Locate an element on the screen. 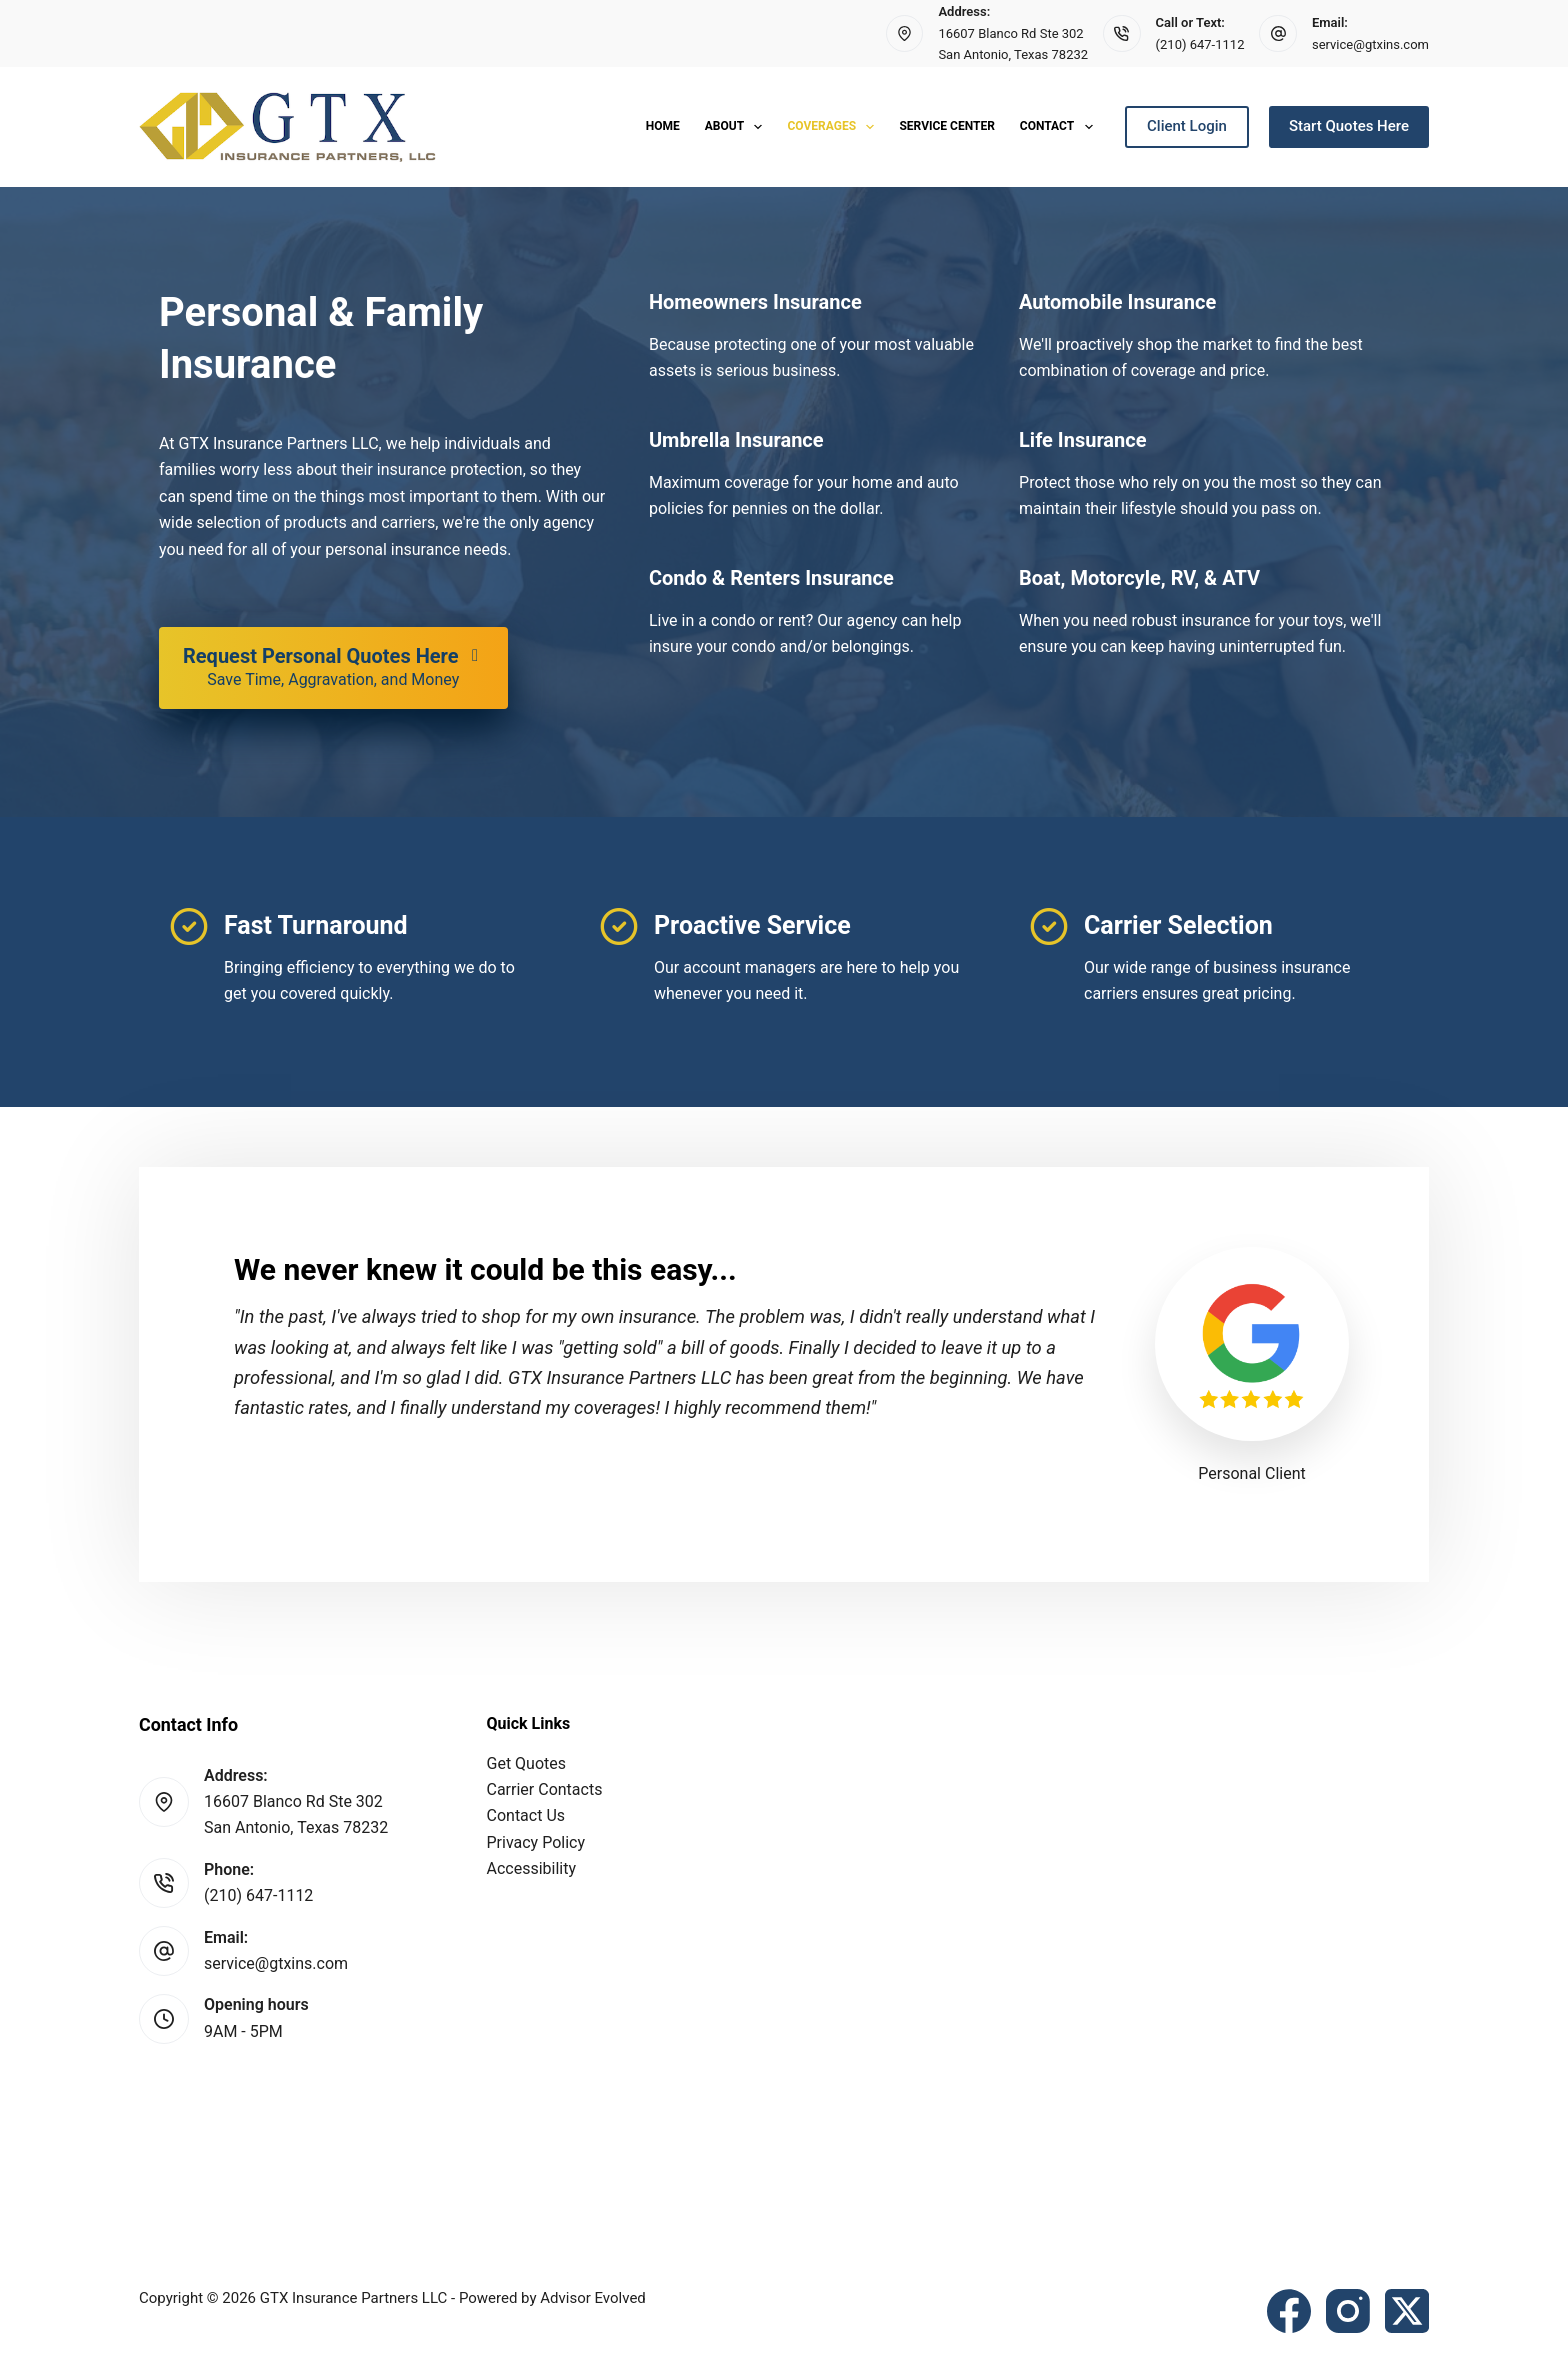 The width and height of the screenshot is (1568, 2358). Home is located at coordinates (663, 126).